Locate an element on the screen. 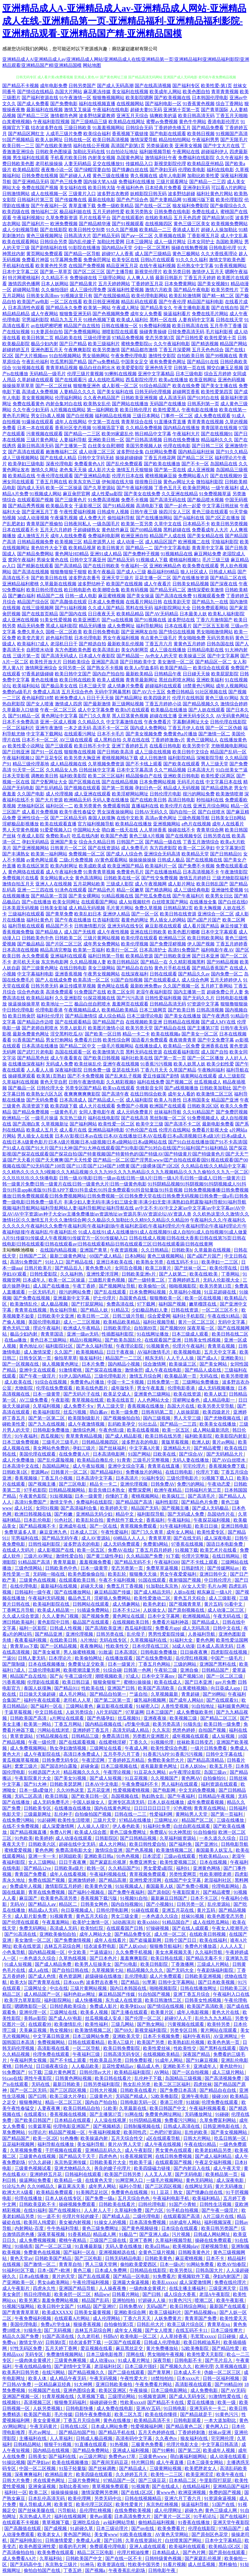 Image resolution: width=252 pixels, height=2576 pixels. 黄色软件大全下载 is located at coordinates (49, 547).